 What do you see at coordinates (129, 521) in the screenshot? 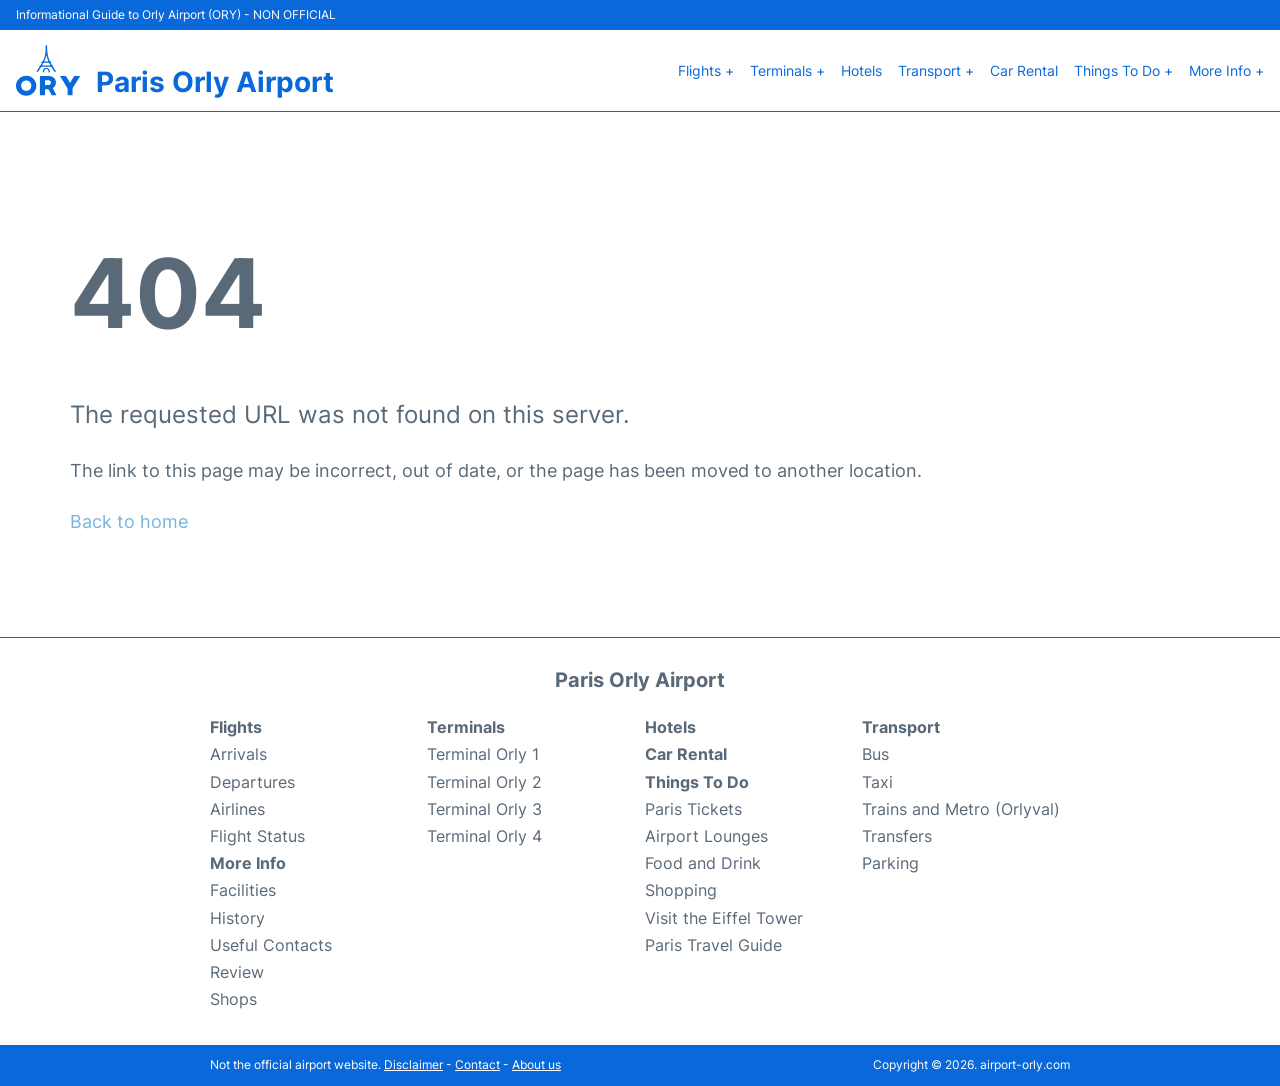
I see `Back to home` at bounding box center [129, 521].